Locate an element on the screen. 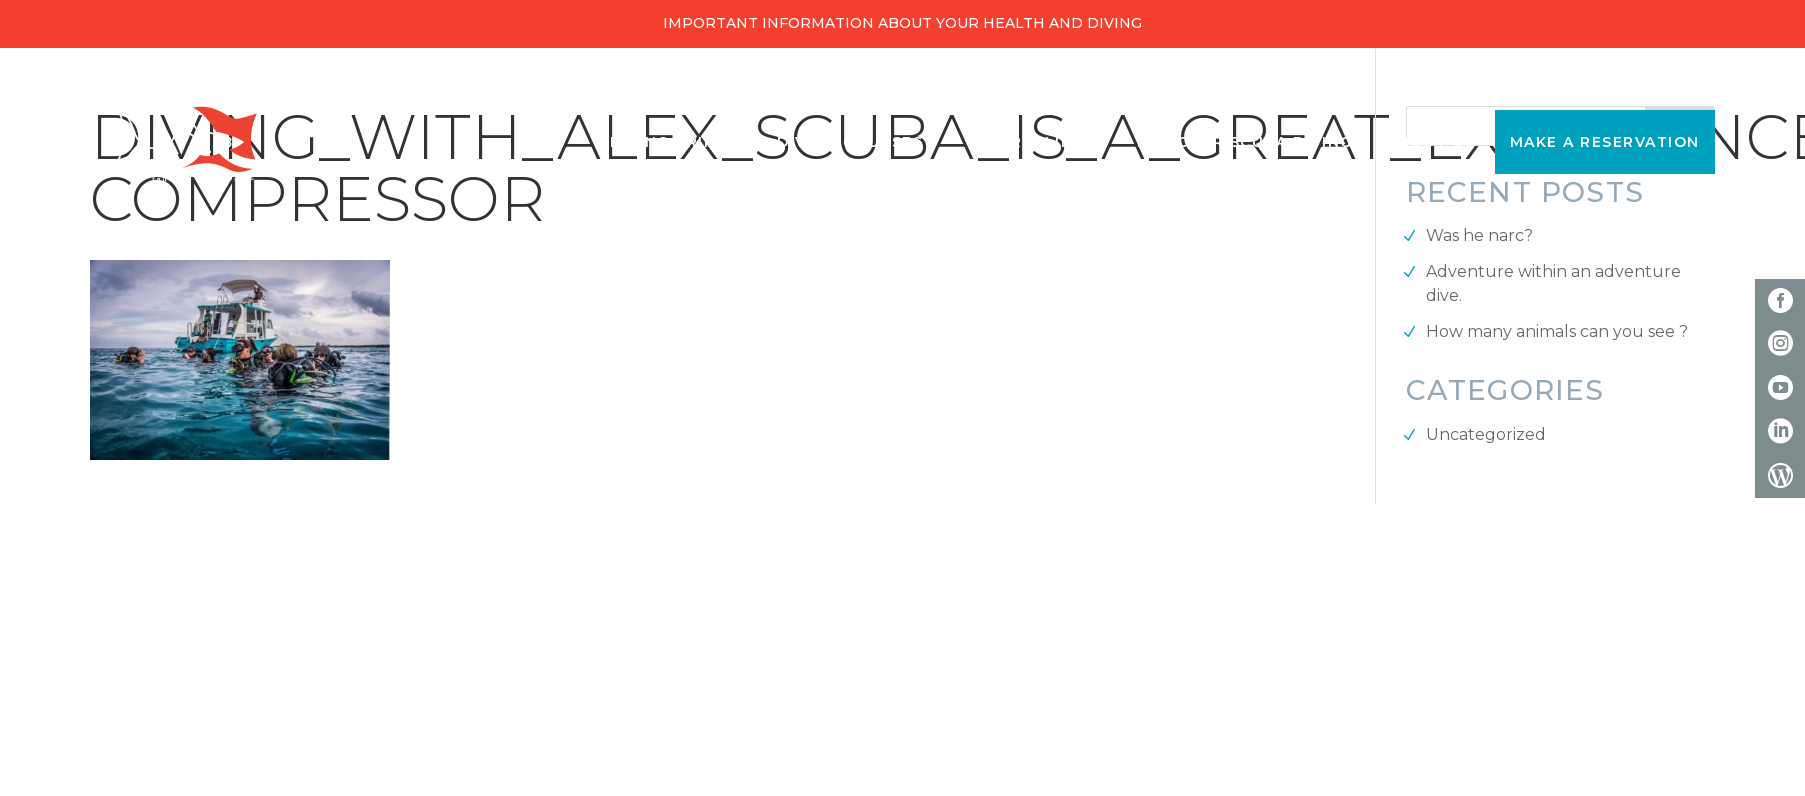 This screenshot has height=796, width=1805. About Us is located at coordinates (1431, 142).